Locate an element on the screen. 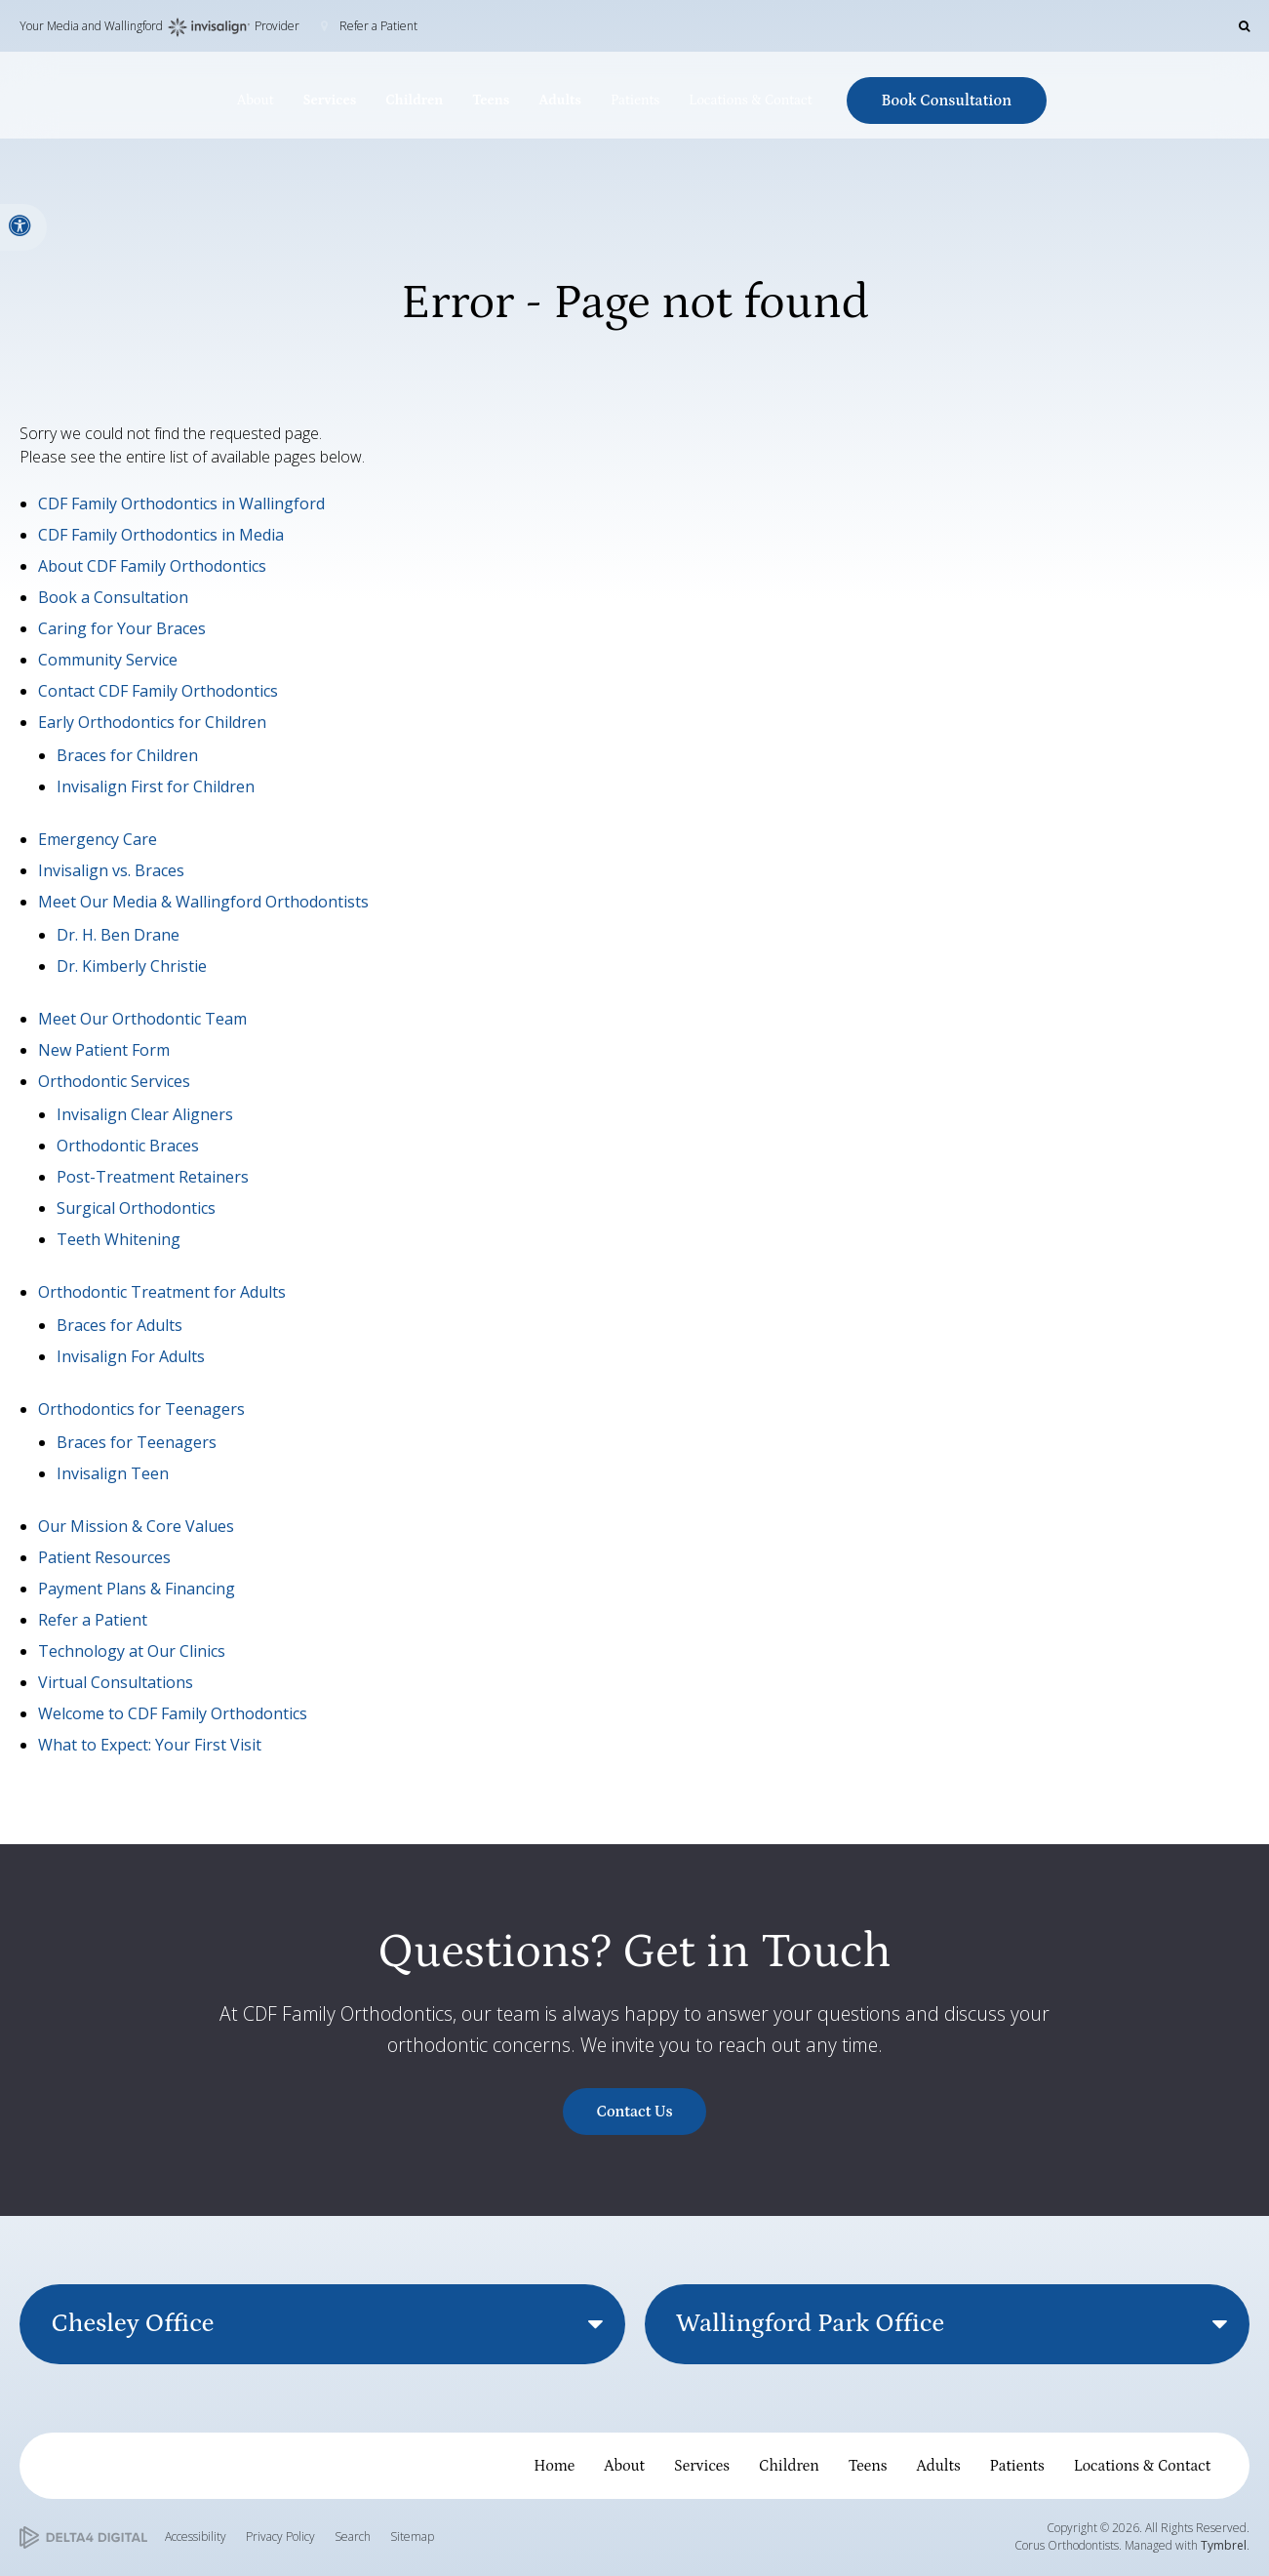 The image size is (1269, 2576). Dr. Kimberly Christie is located at coordinates (132, 966).